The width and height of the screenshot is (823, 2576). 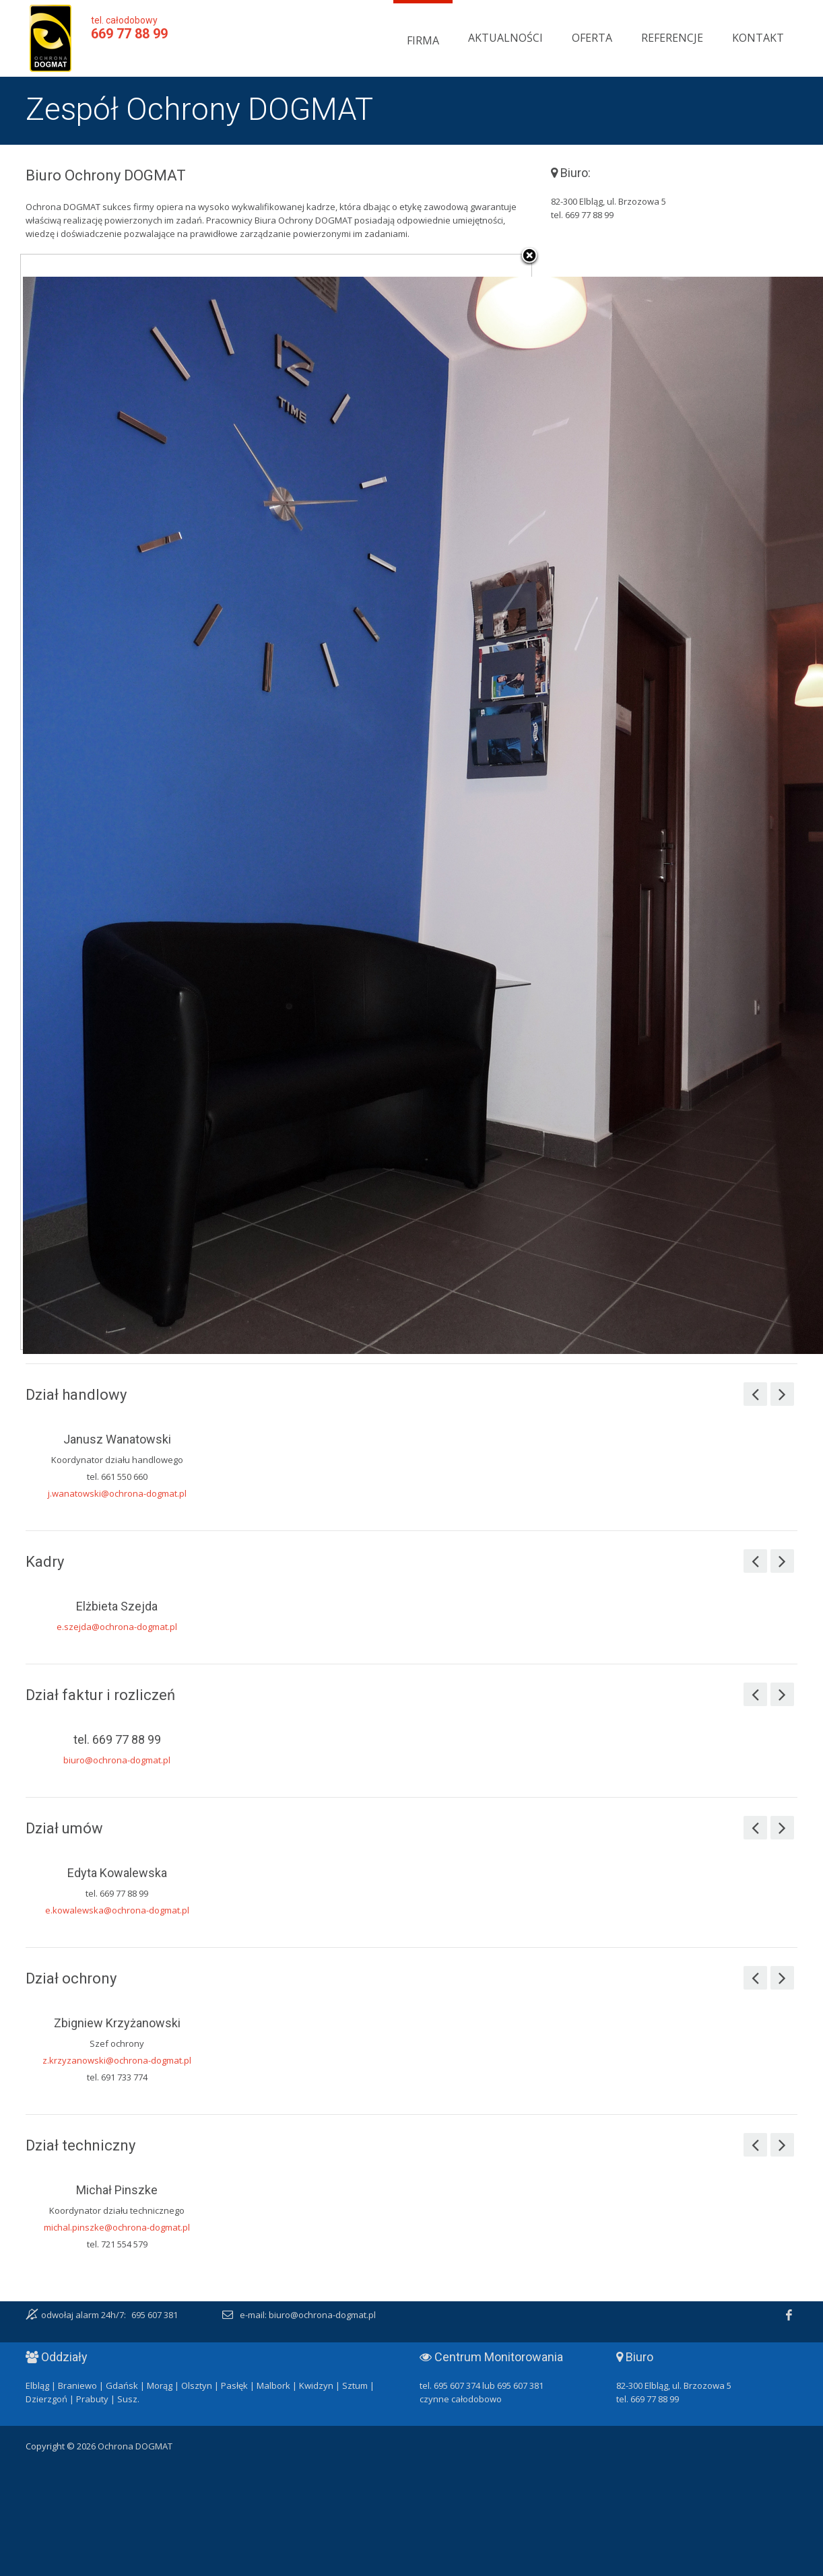 I want to click on e-mail: biuro@ochrona-dogmat.pl, so click(x=308, y=2315).